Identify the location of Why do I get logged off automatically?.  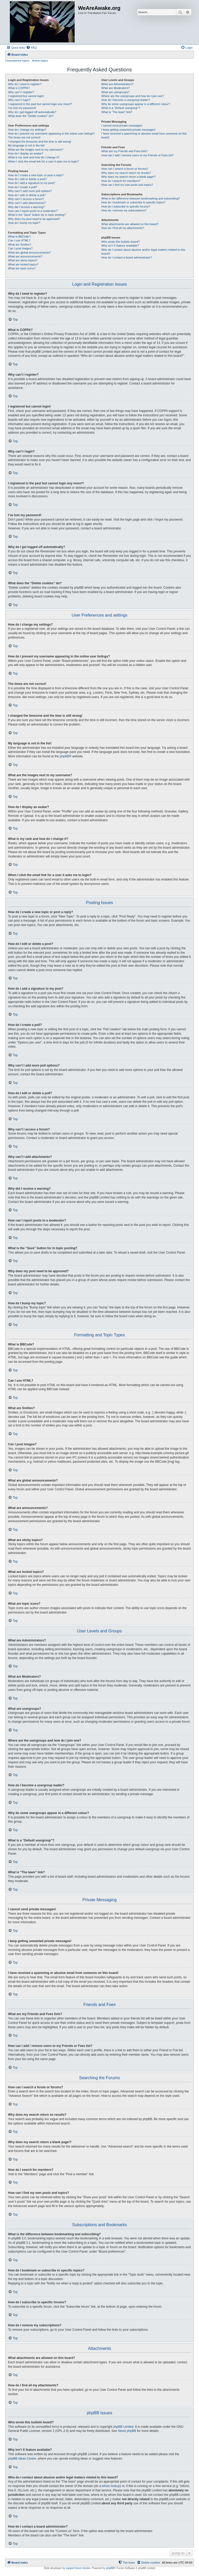
(32, 112).